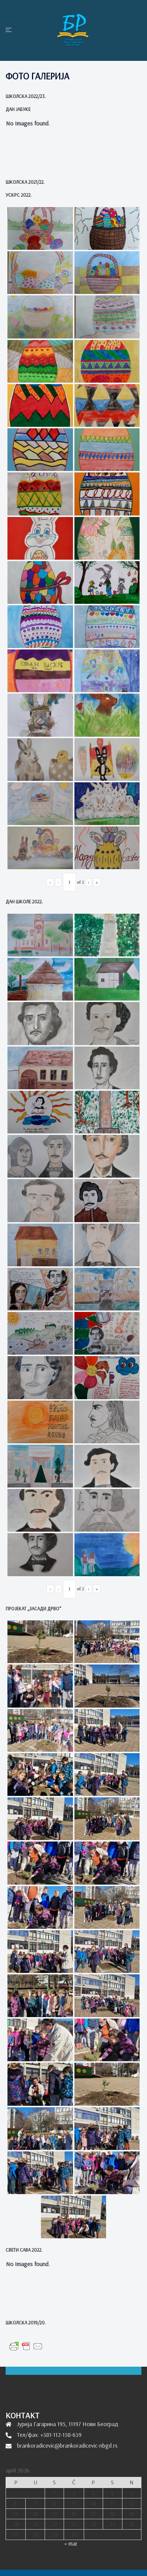 This screenshot has height=2576, width=147. I want to click on « mar, so click(70, 2543).